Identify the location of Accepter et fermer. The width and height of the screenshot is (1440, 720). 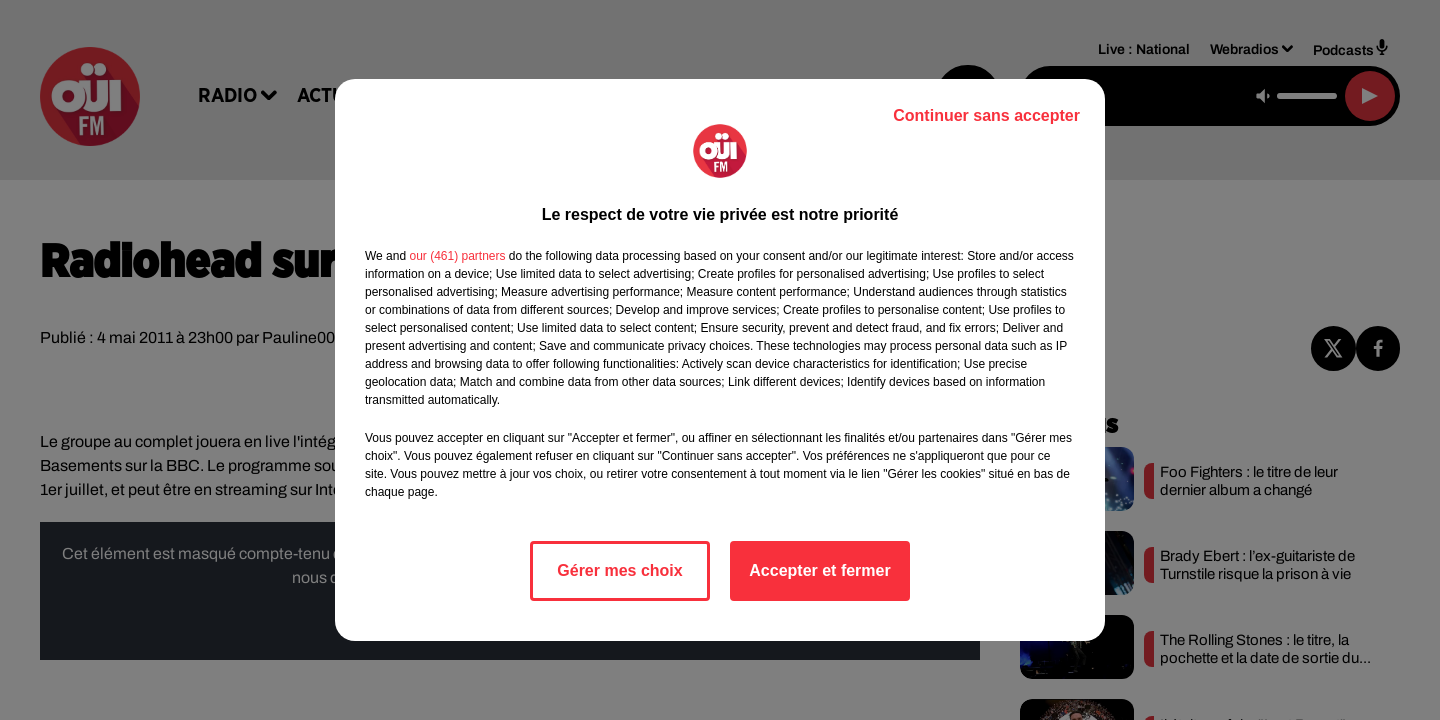
(819, 570).